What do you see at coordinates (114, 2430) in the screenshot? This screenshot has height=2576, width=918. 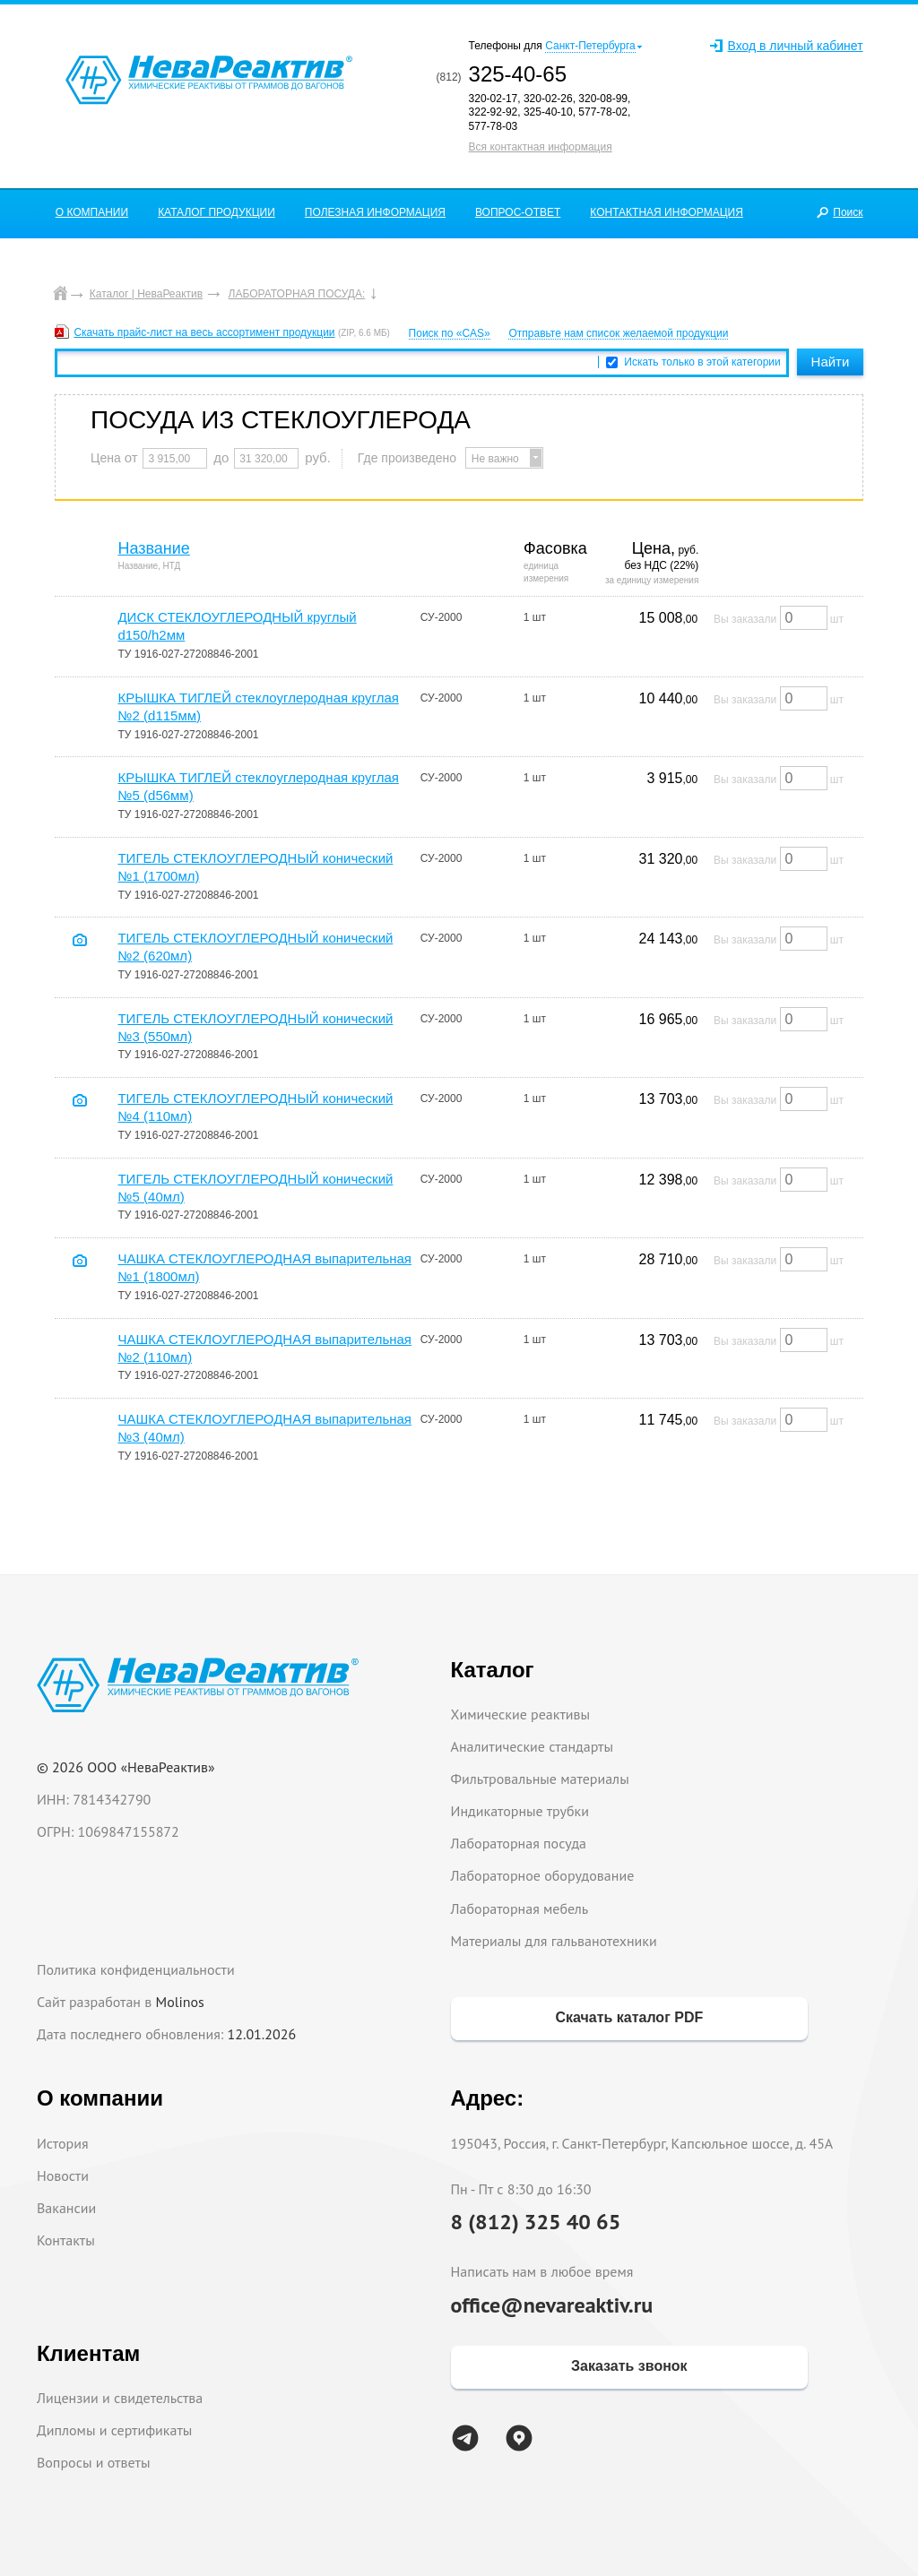 I see `Дипломы и сертификаты` at bounding box center [114, 2430].